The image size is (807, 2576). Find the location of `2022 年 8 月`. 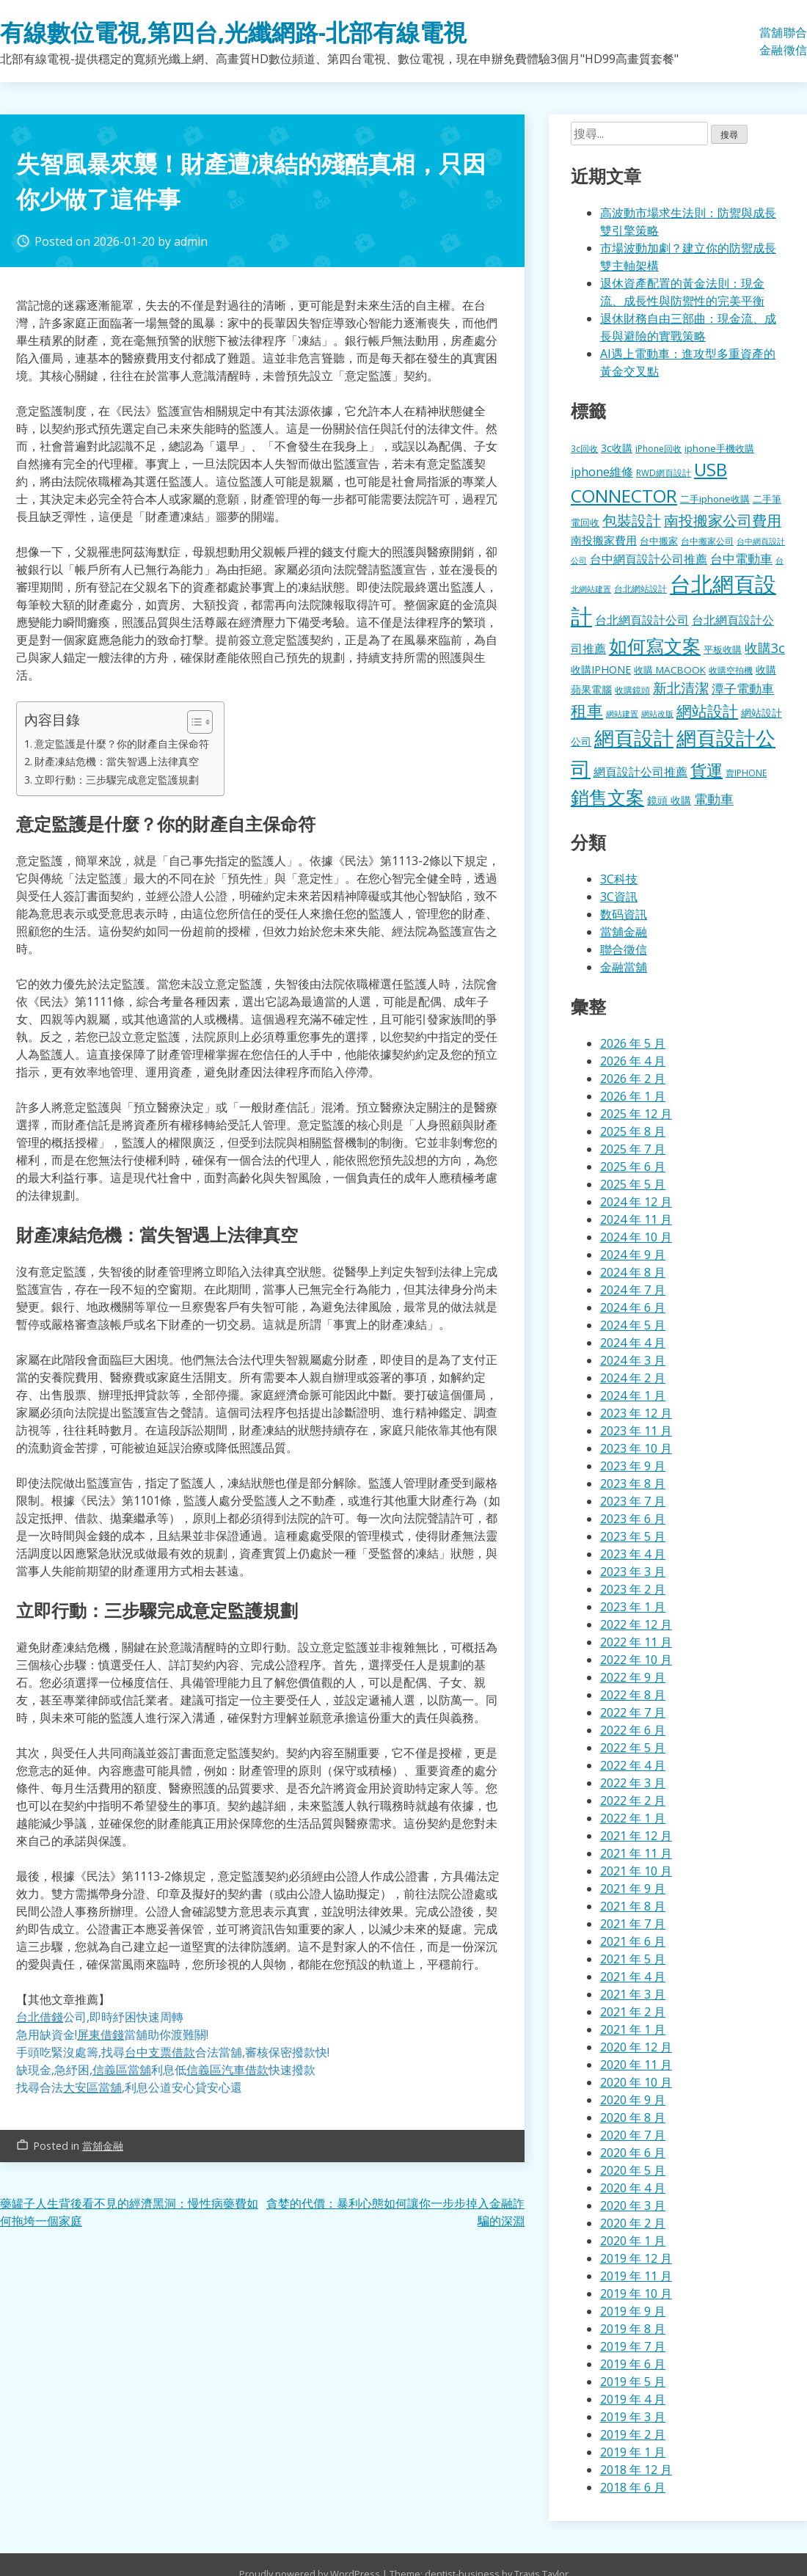

2022 年 8 月 is located at coordinates (632, 1695).